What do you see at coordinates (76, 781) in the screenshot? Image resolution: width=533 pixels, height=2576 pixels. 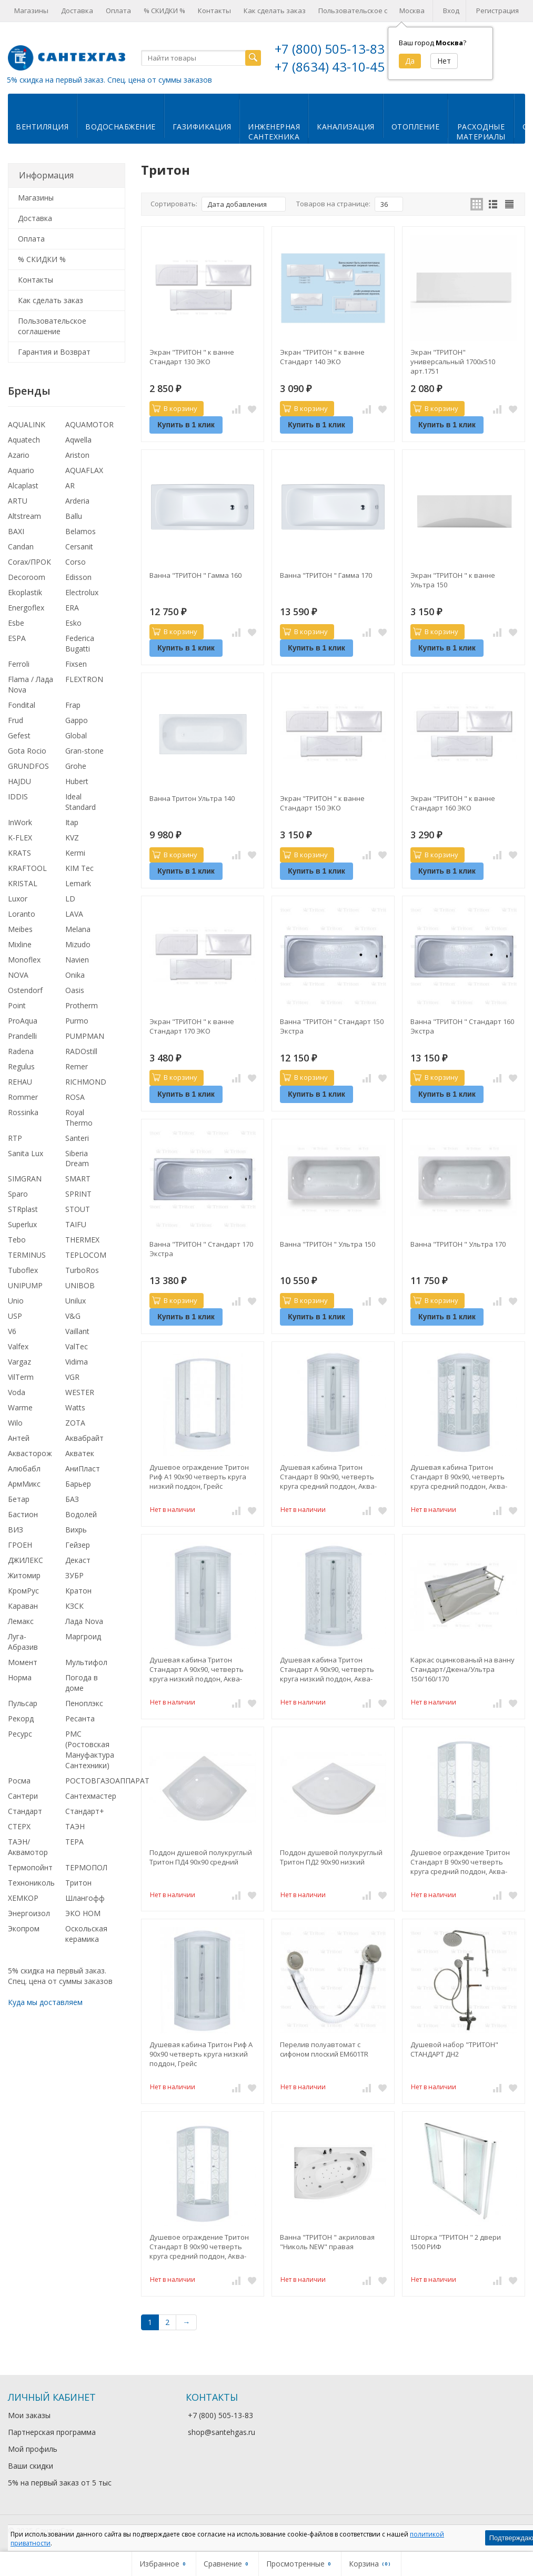 I see `Hubert` at bounding box center [76, 781].